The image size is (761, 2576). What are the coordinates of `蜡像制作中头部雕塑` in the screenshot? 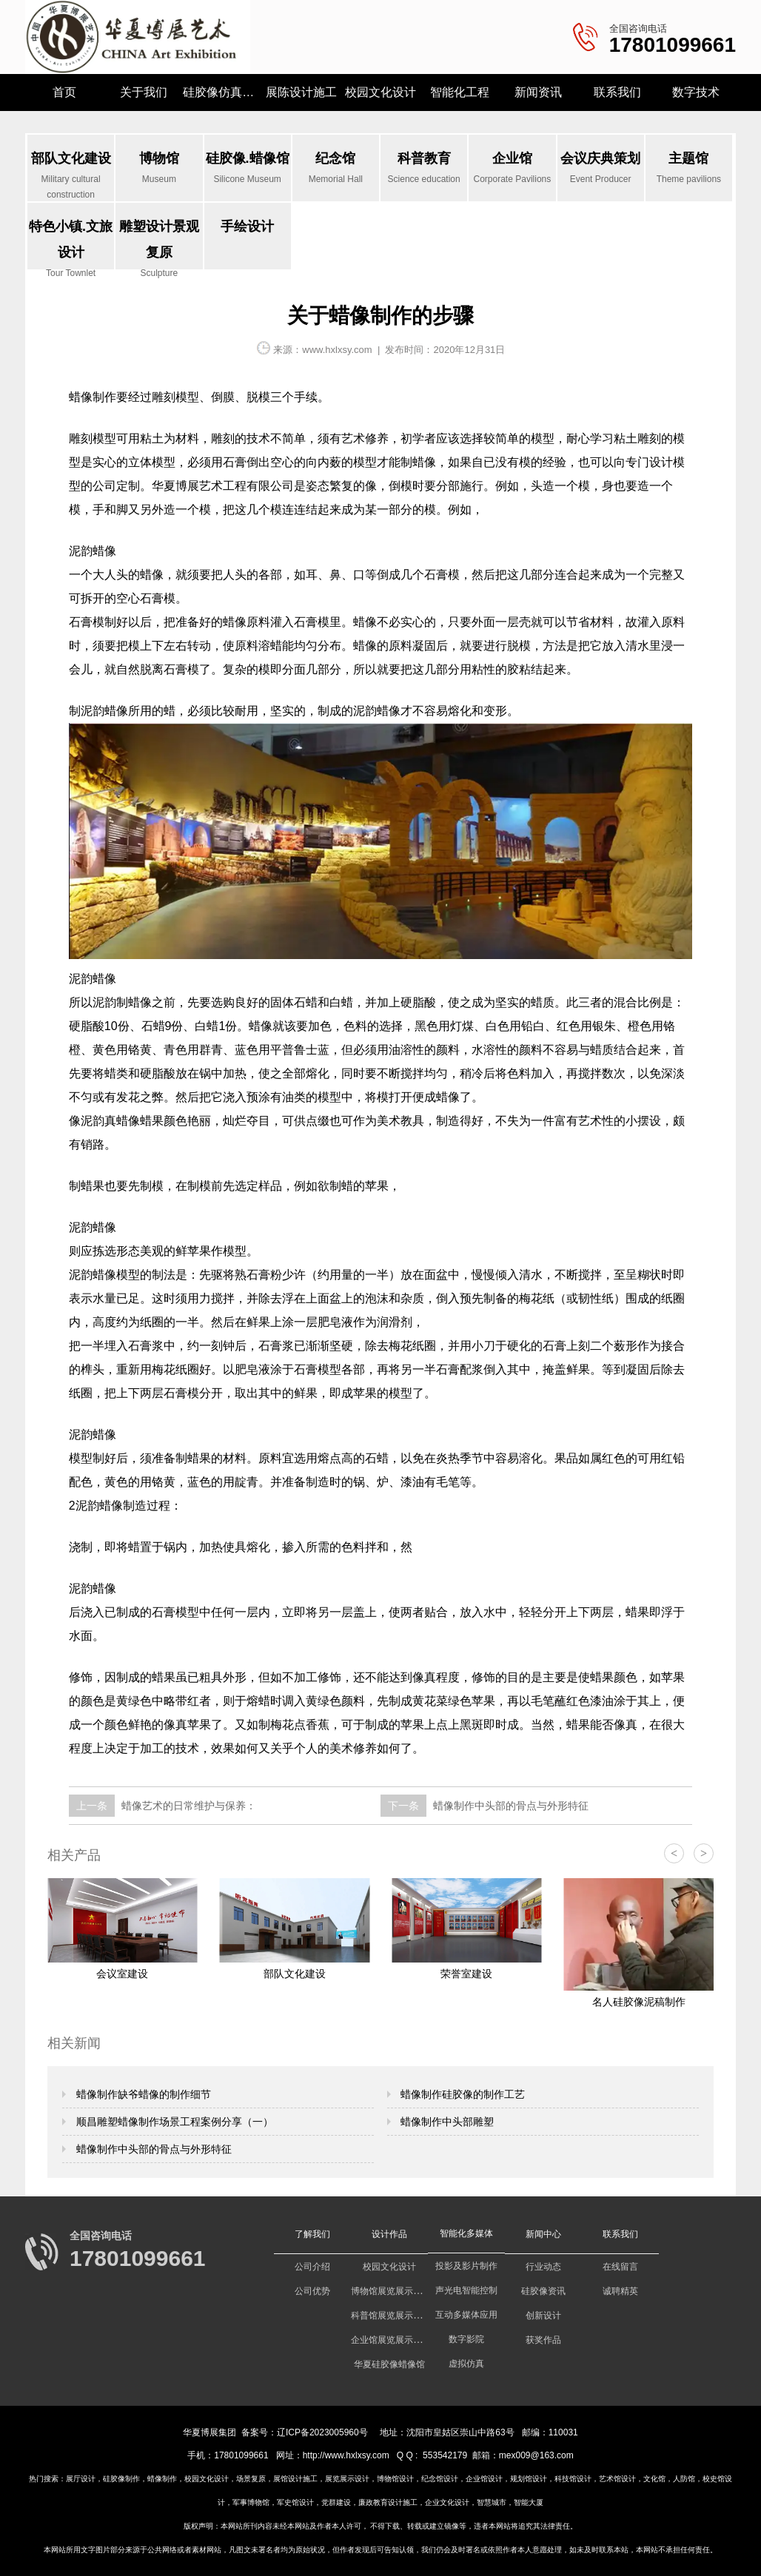 It's located at (446, 2122).